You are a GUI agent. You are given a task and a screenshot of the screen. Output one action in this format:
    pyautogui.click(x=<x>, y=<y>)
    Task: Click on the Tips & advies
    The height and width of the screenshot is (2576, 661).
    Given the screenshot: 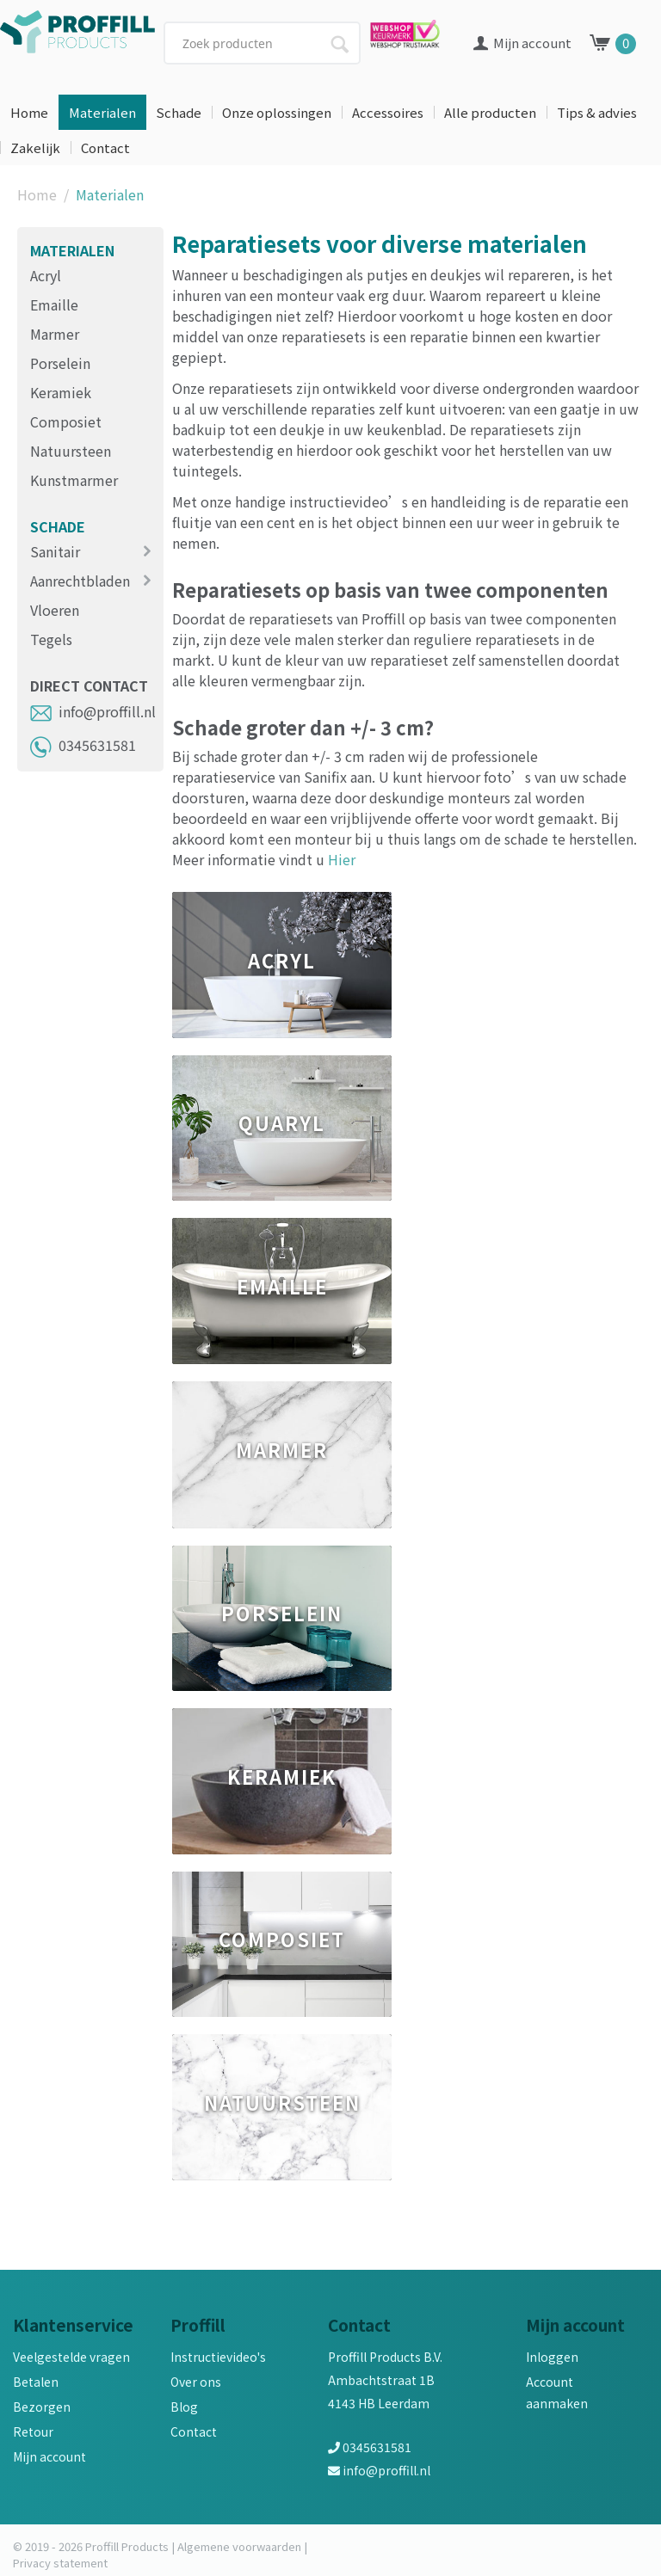 What is the action you would take?
    pyautogui.click(x=597, y=112)
    